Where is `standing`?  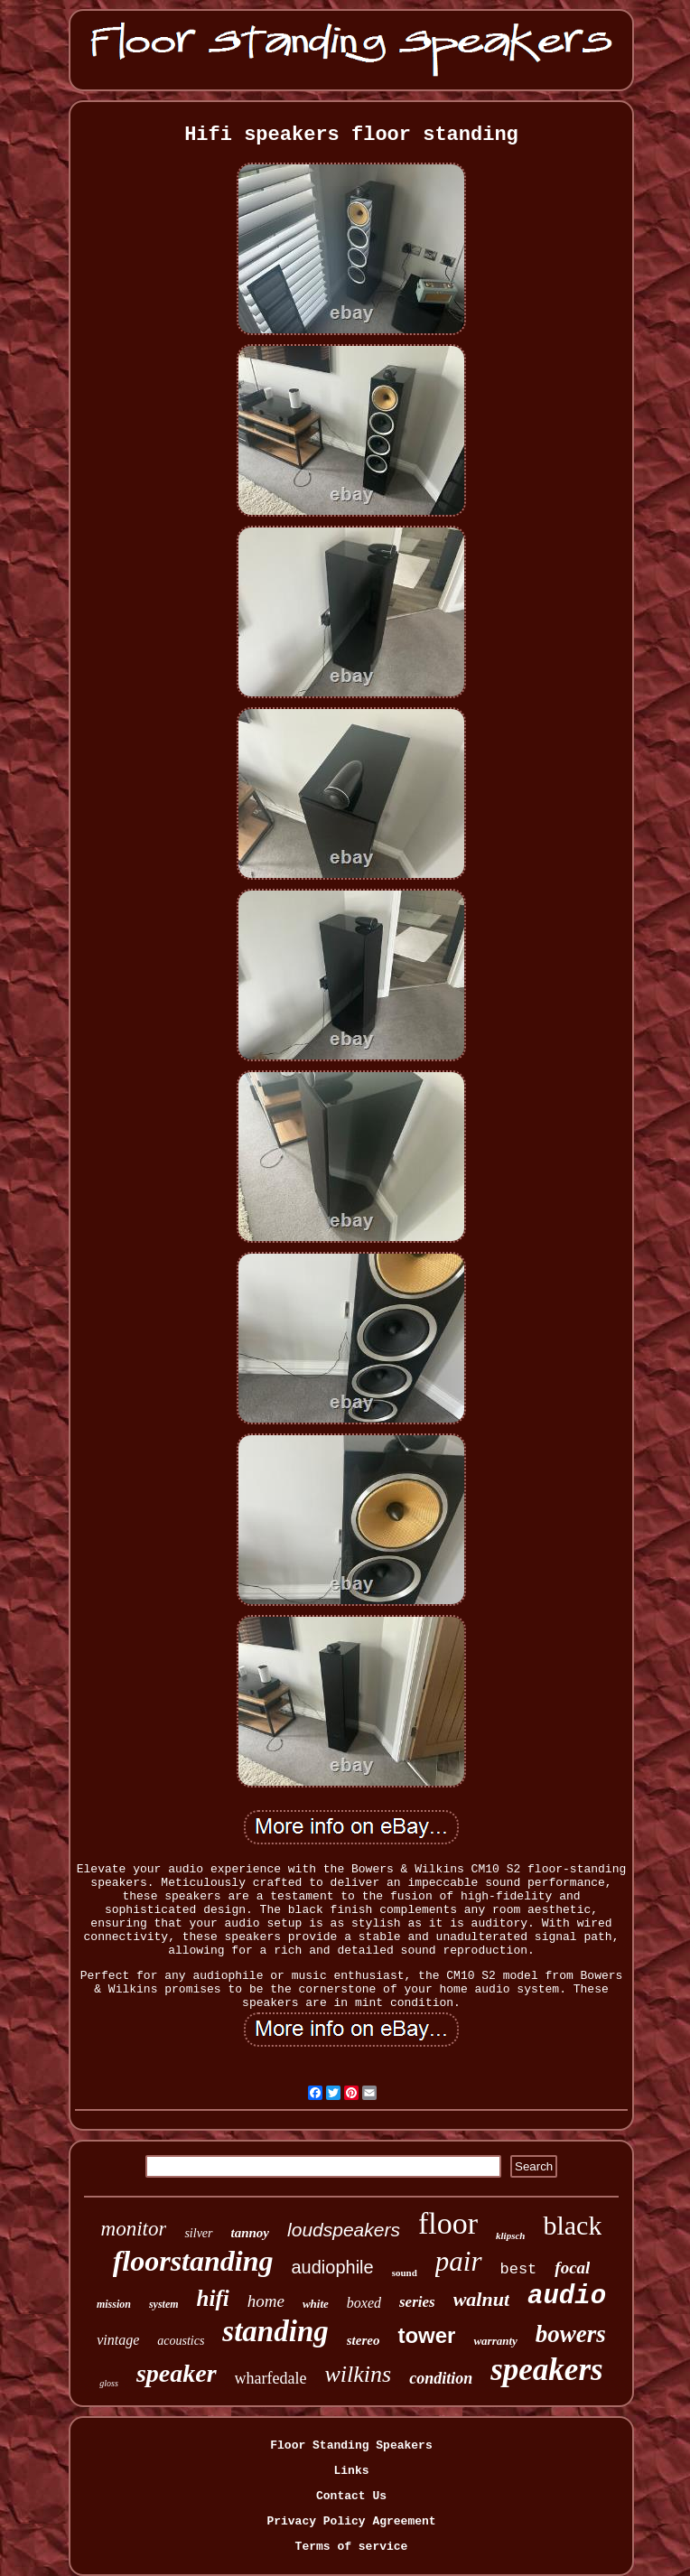
standing is located at coordinates (275, 2331).